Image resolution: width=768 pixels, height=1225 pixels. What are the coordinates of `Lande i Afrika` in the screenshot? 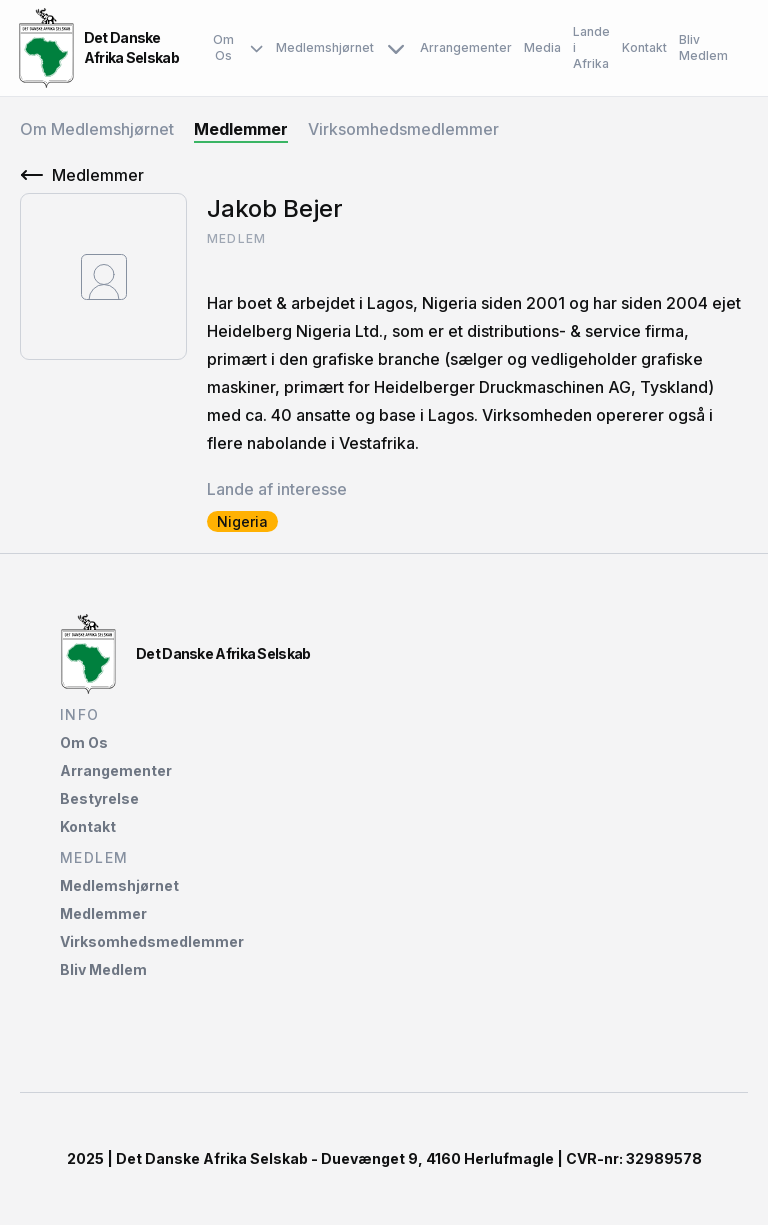 It's located at (591, 47).